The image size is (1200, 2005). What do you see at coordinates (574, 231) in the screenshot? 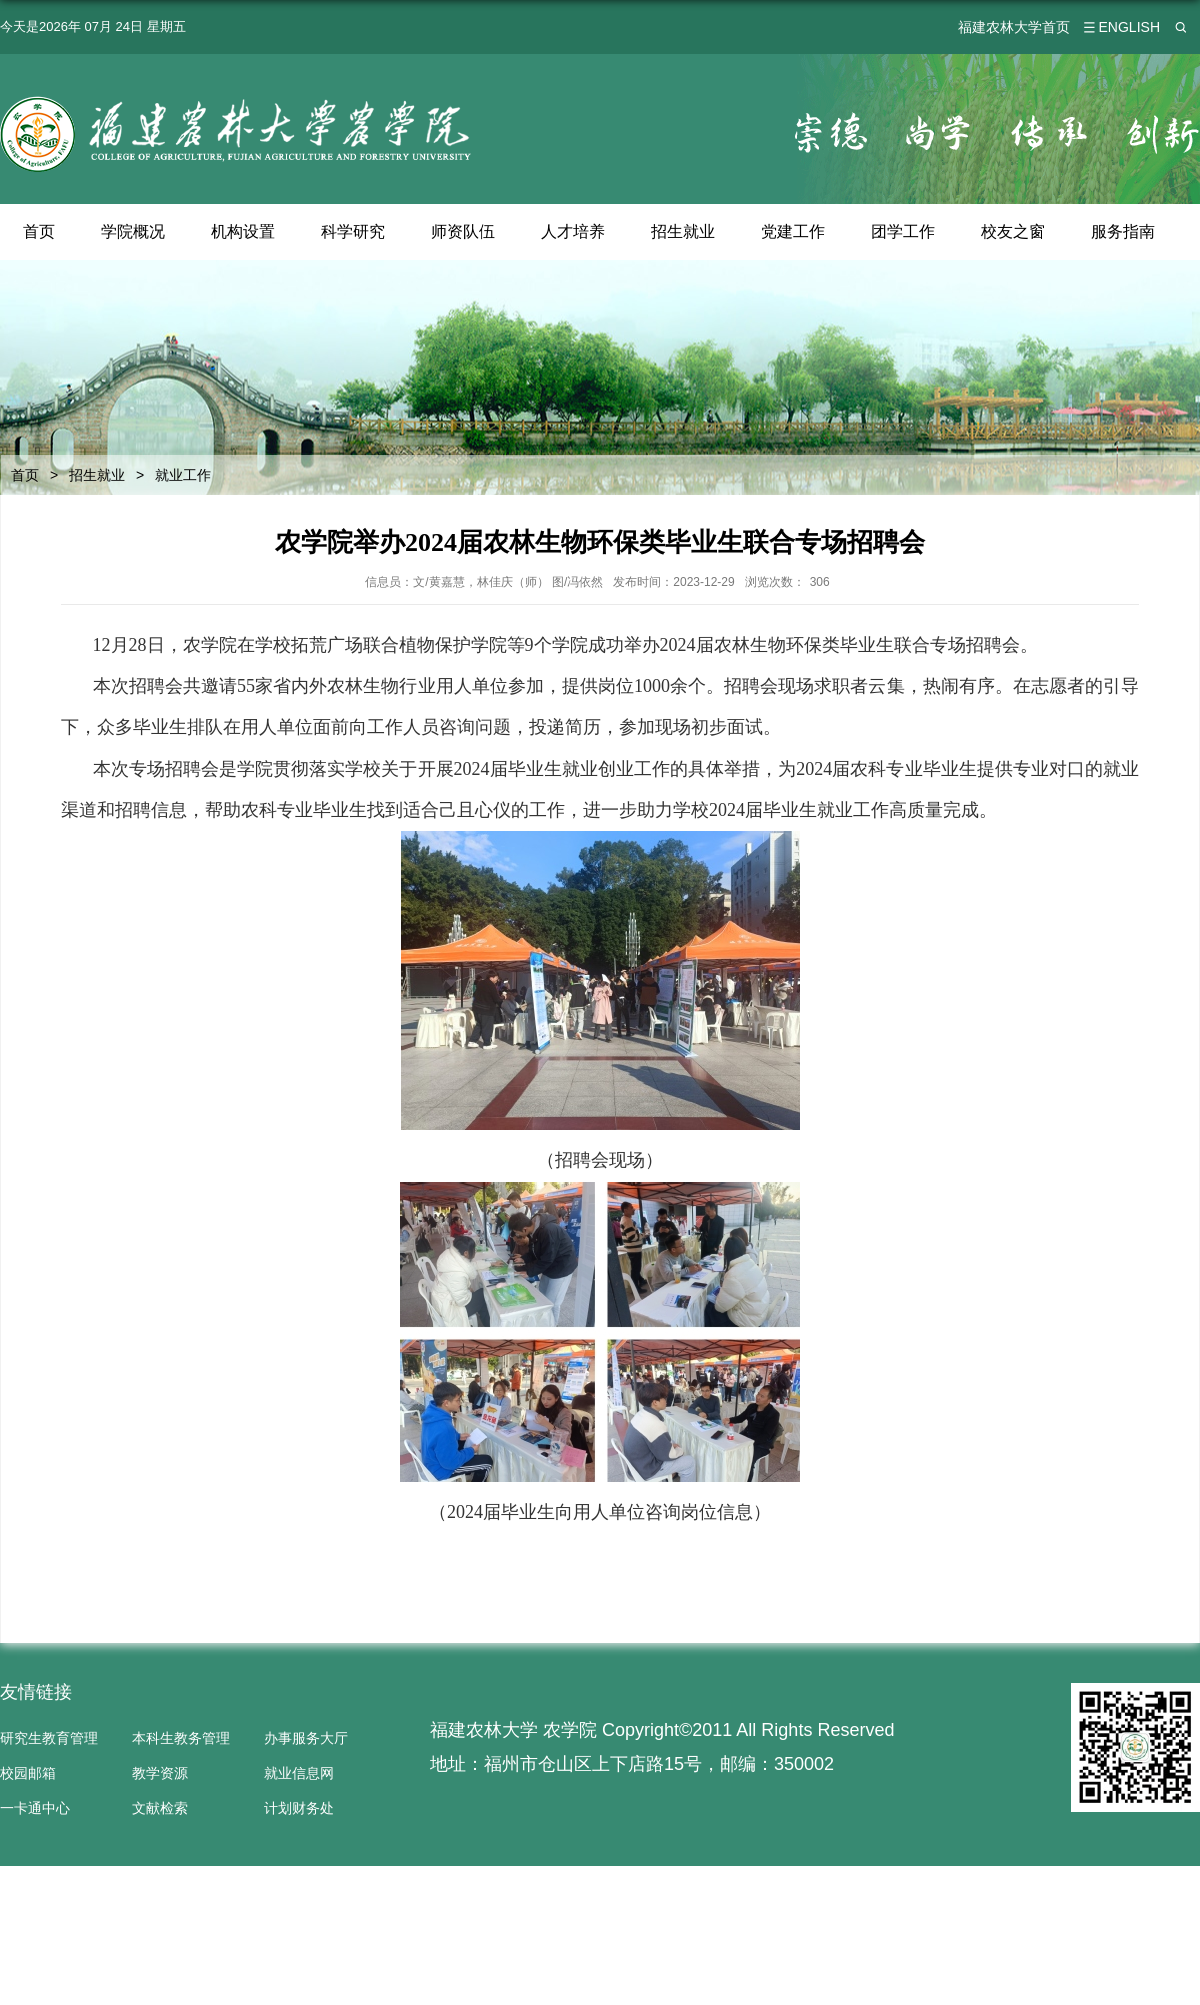
I see `人才培养` at bounding box center [574, 231].